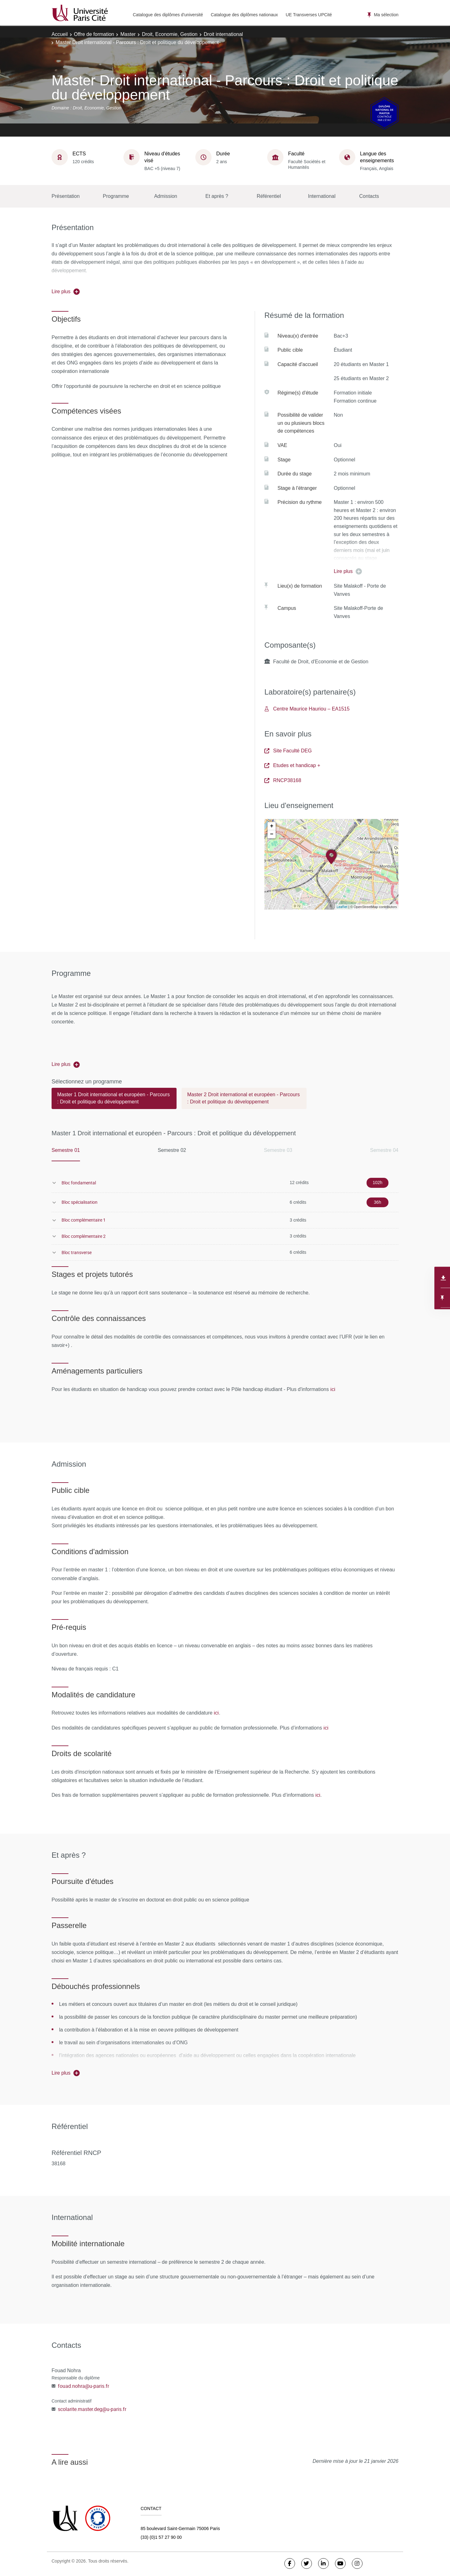  Describe the element at coordinates (92, 2409) in the screenshot. I see `scolarite.master.deg@u-paris.fr` at that location.